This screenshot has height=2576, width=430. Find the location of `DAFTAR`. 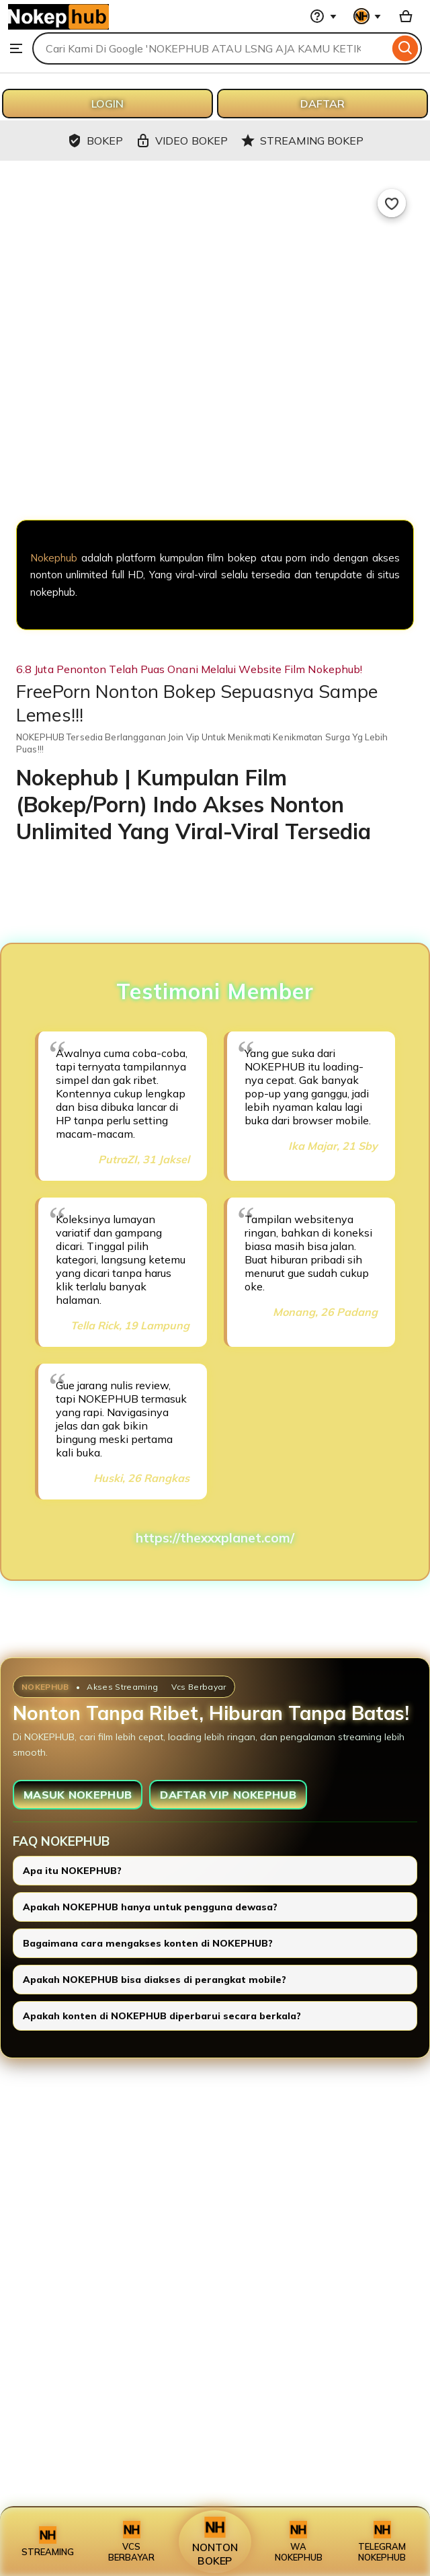

DAFTAR is located at coordinates (322, 103).